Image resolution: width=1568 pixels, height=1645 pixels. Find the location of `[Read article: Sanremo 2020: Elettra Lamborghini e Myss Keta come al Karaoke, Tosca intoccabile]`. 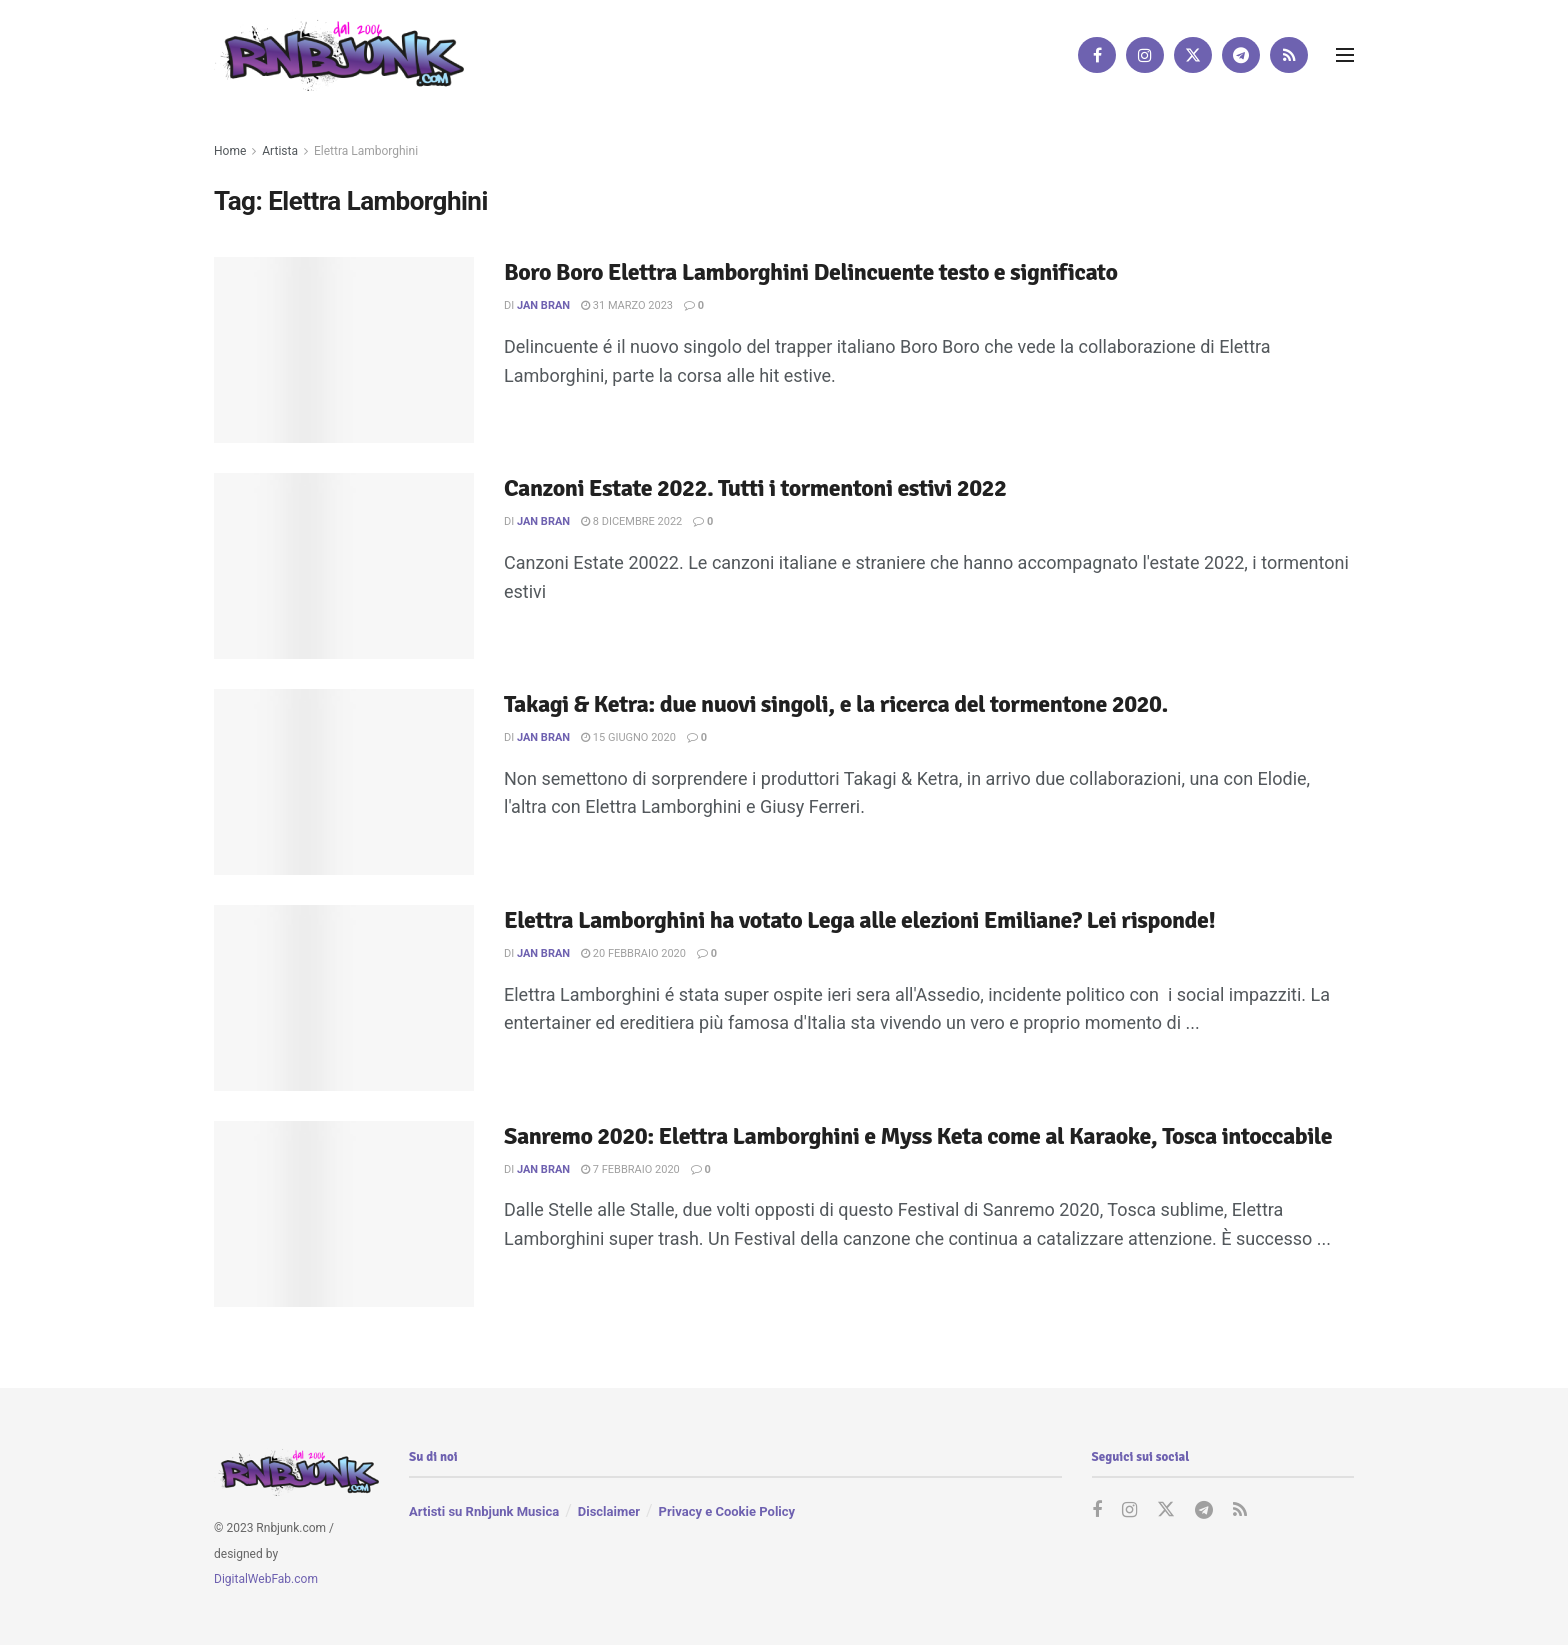

[Read article: Sanremo 2020: Elettra Lamborghini e Myss Keta come al Karaoke, Tosca intoccabile] is located at coordinates (344, 1214).